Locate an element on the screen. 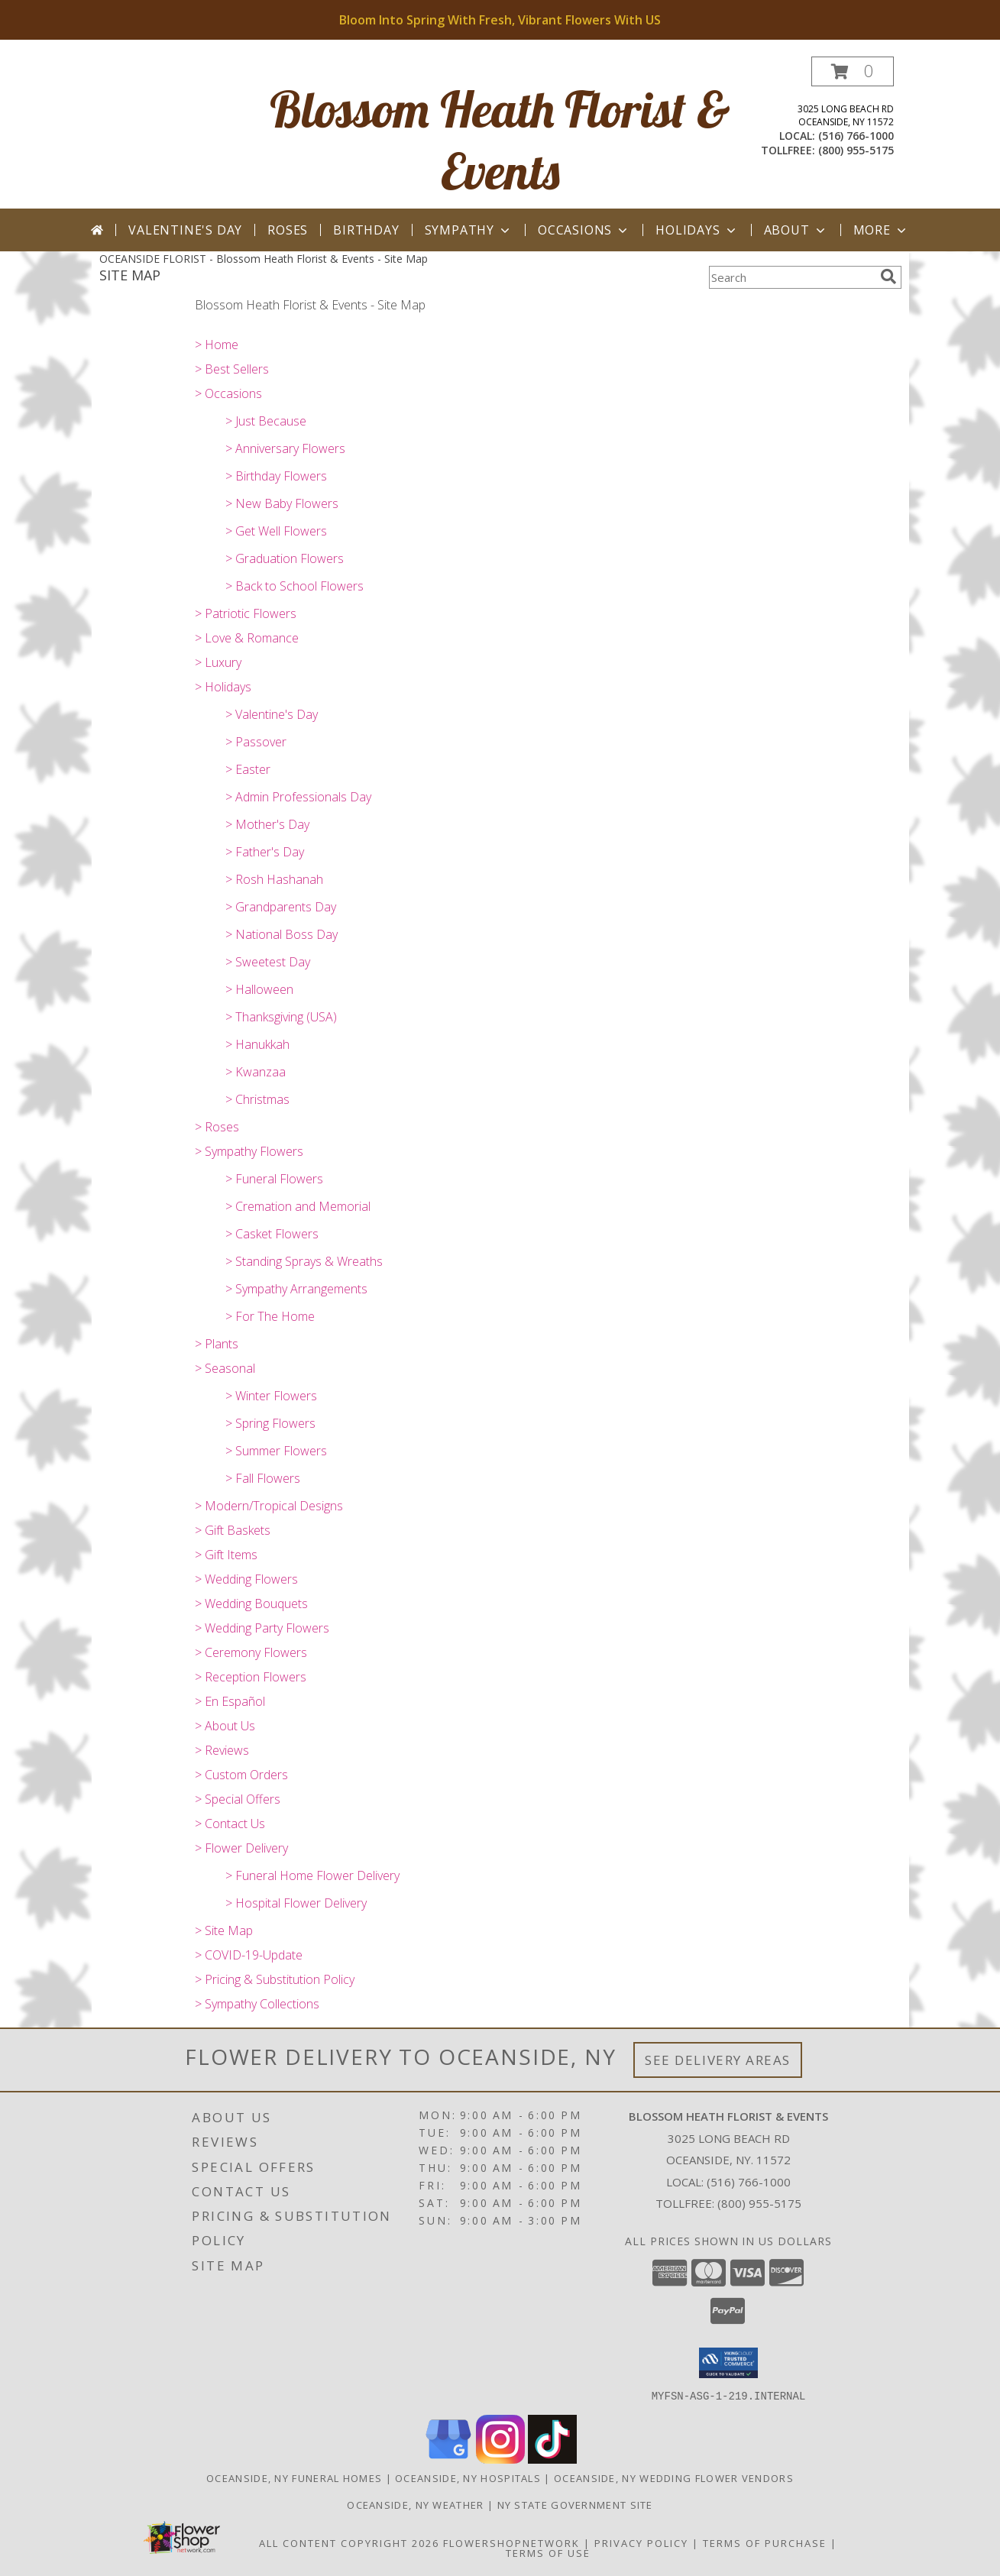  Sympathy is located at coordinates (469, 230).